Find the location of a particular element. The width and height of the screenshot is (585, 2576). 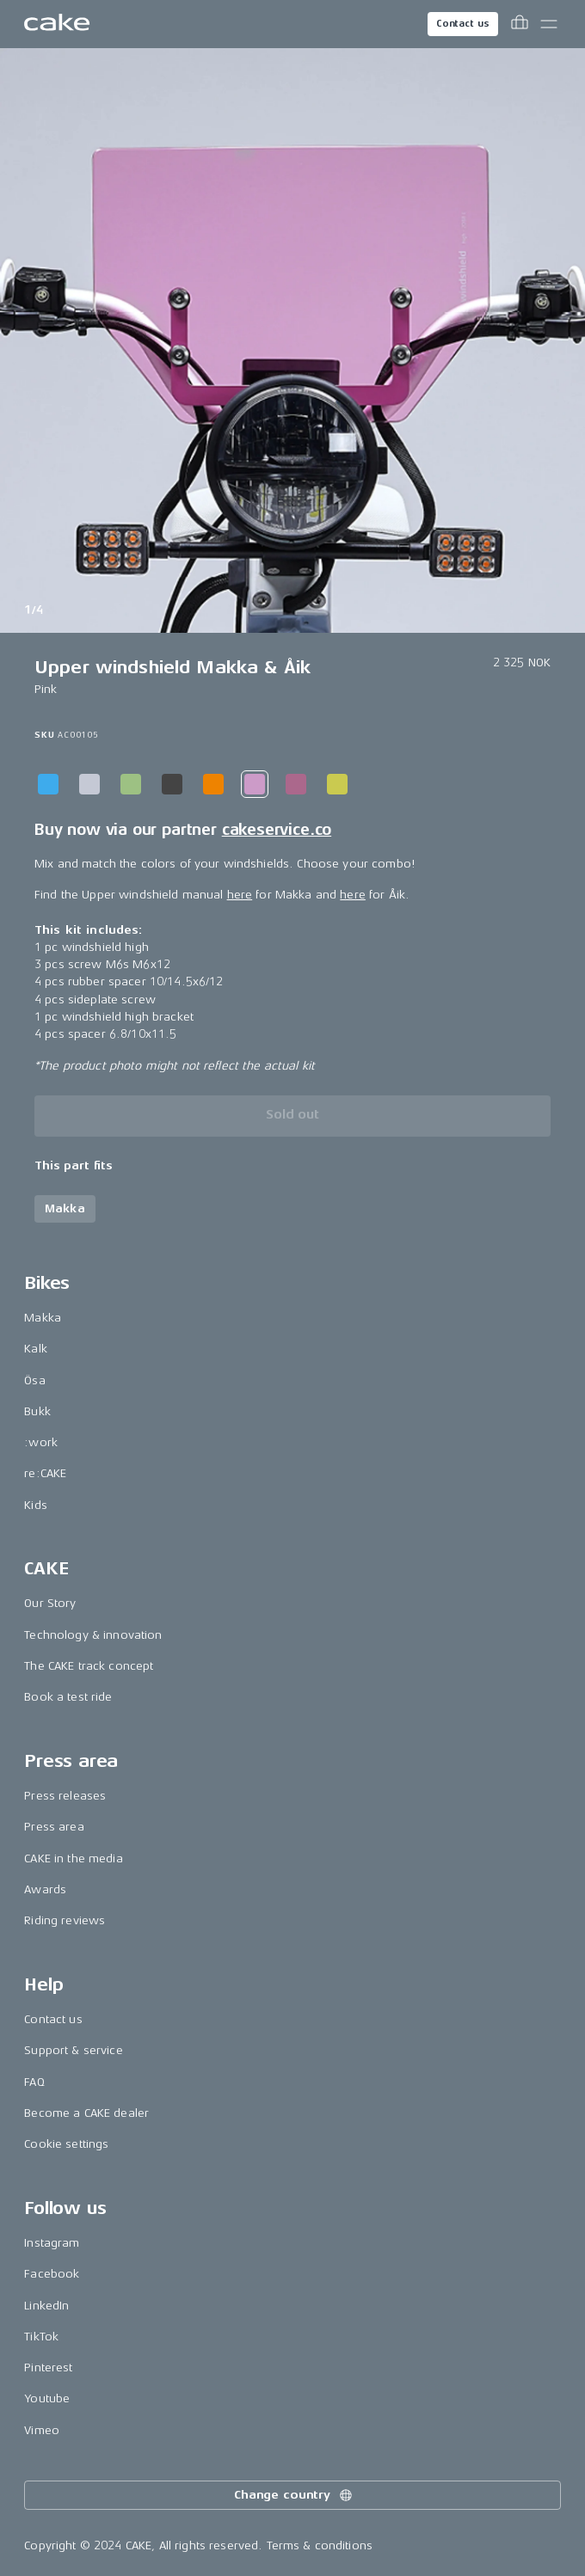

Support & service is located at coordinates (73, 2050).